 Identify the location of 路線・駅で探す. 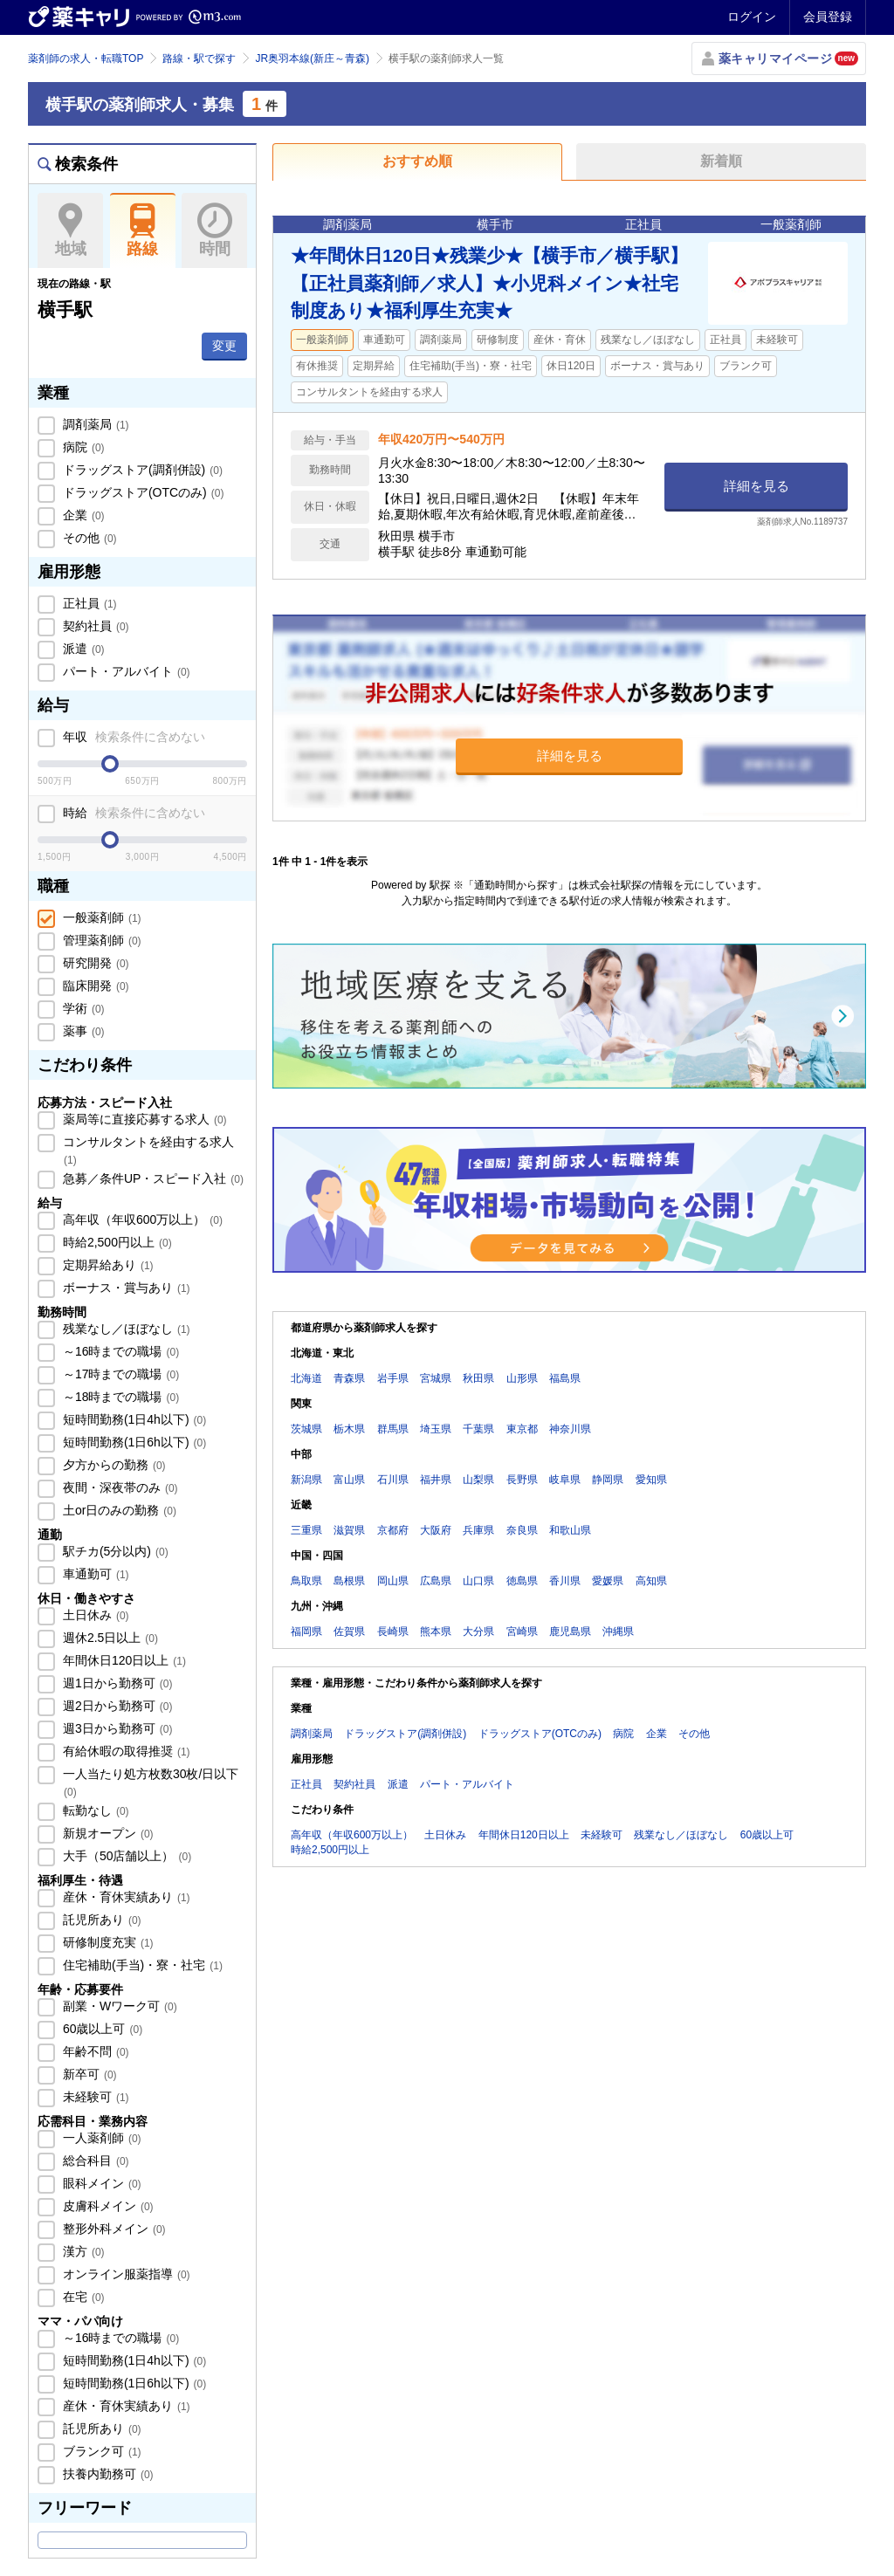
(199, 58).